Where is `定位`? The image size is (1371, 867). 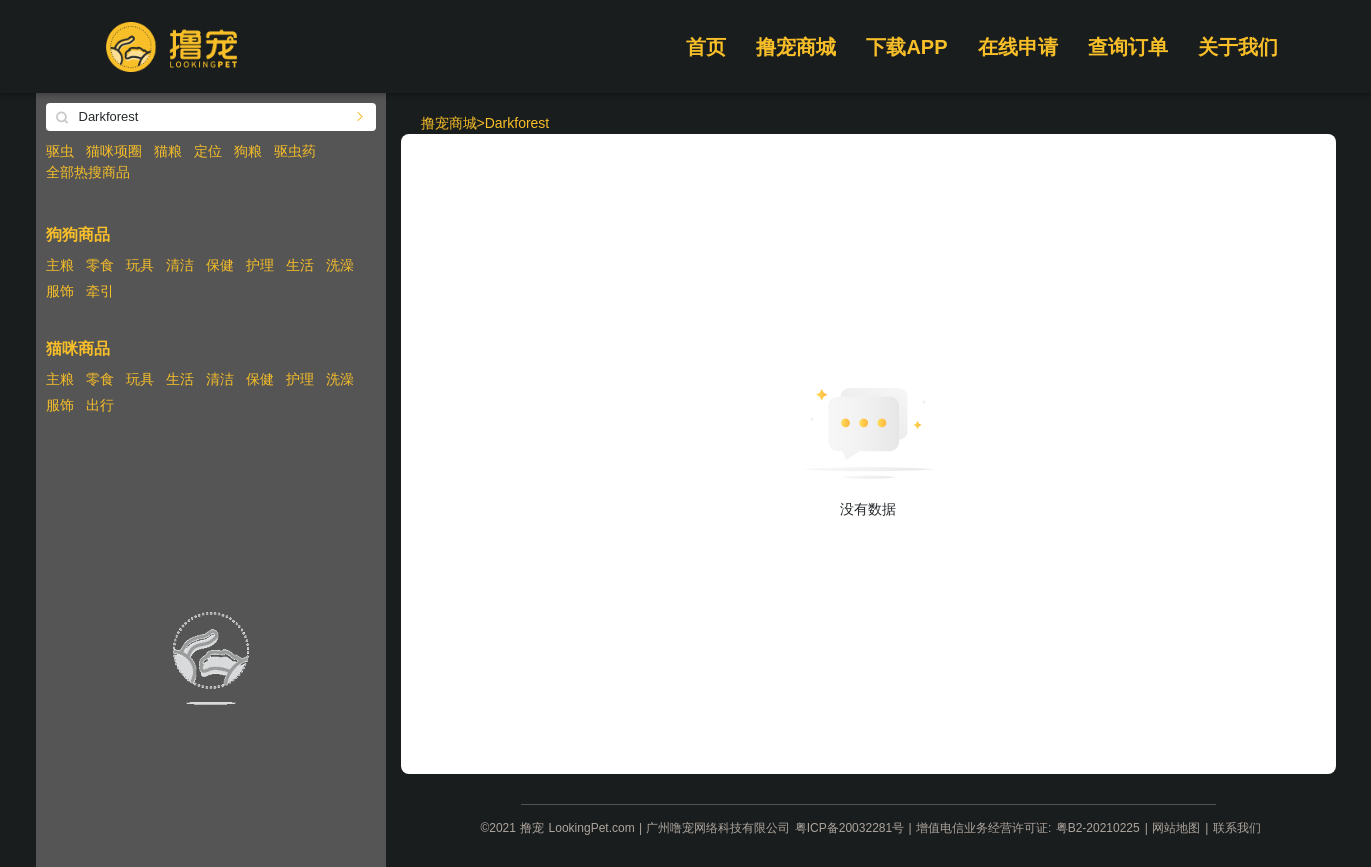
定位 is located at coordinates (208, 151).